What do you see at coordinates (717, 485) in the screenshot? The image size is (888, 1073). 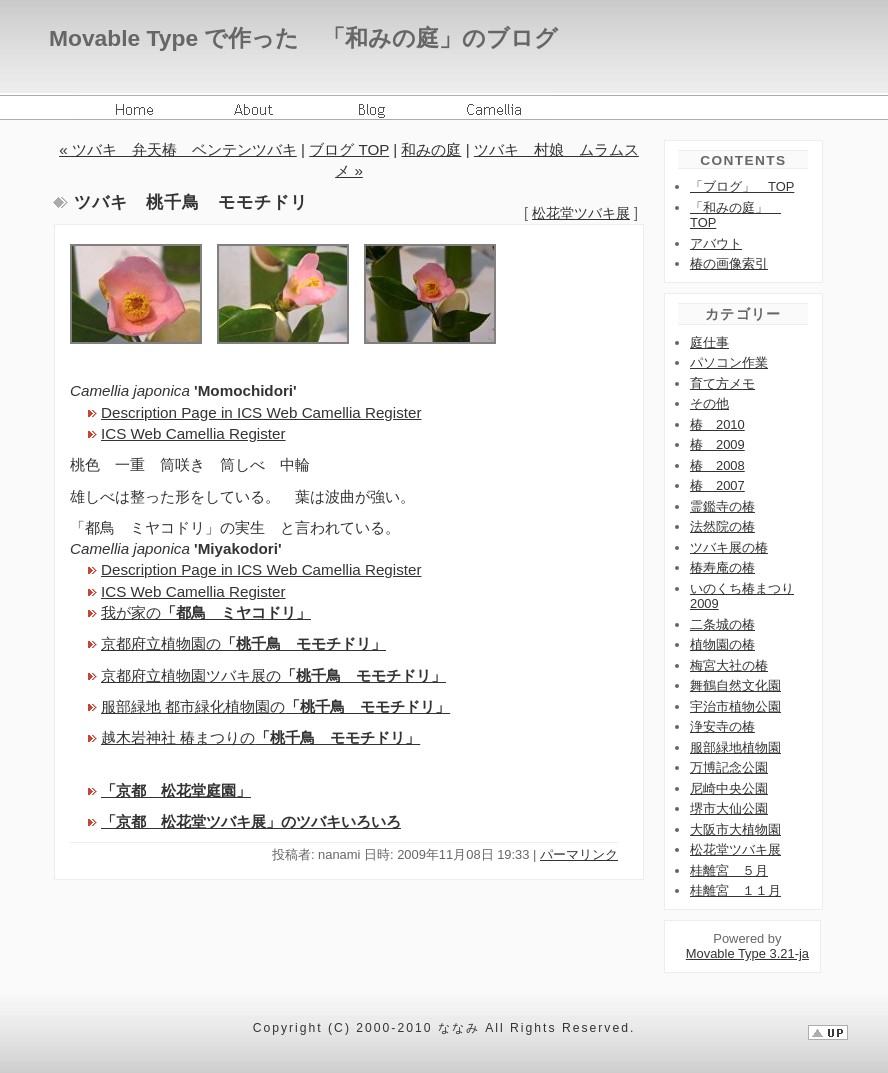 I see `椿 2007` at bounding box center [717, 485].